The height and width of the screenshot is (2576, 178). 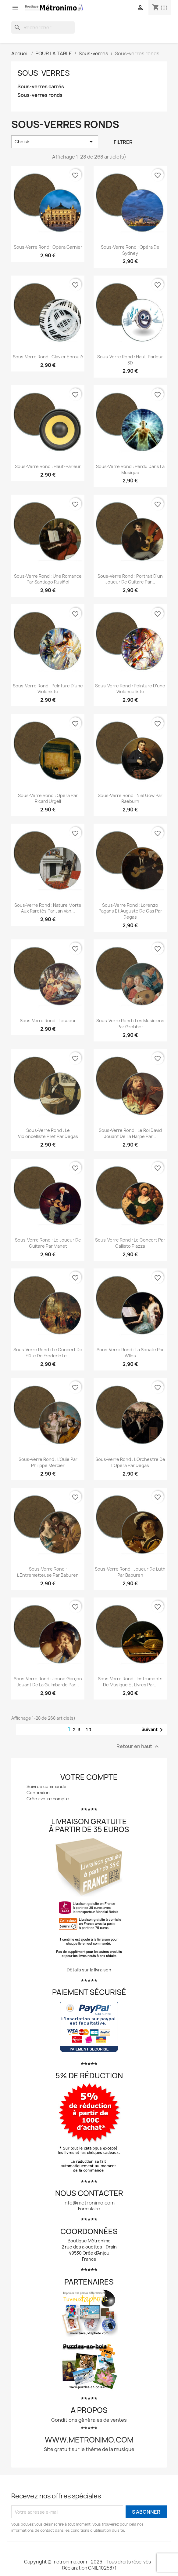 I want to click on Créez votre compte, so click(x=48, y=1799).